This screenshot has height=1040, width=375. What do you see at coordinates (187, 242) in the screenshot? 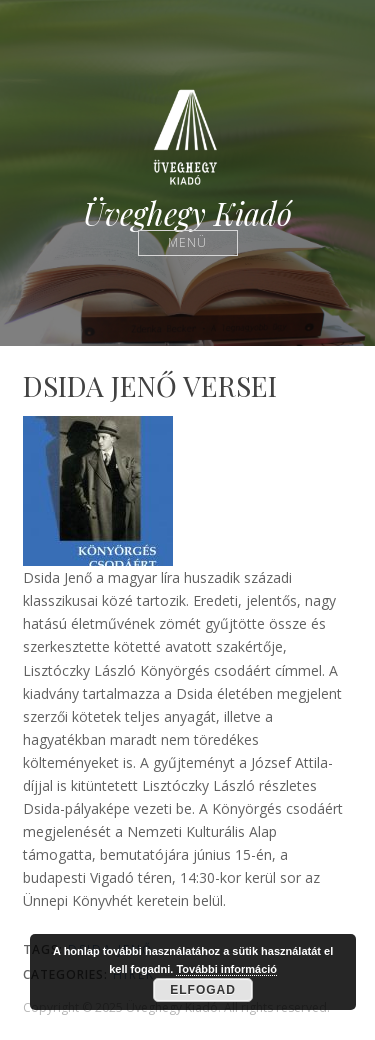
I see `Menü` at bounding box center [187, 242].